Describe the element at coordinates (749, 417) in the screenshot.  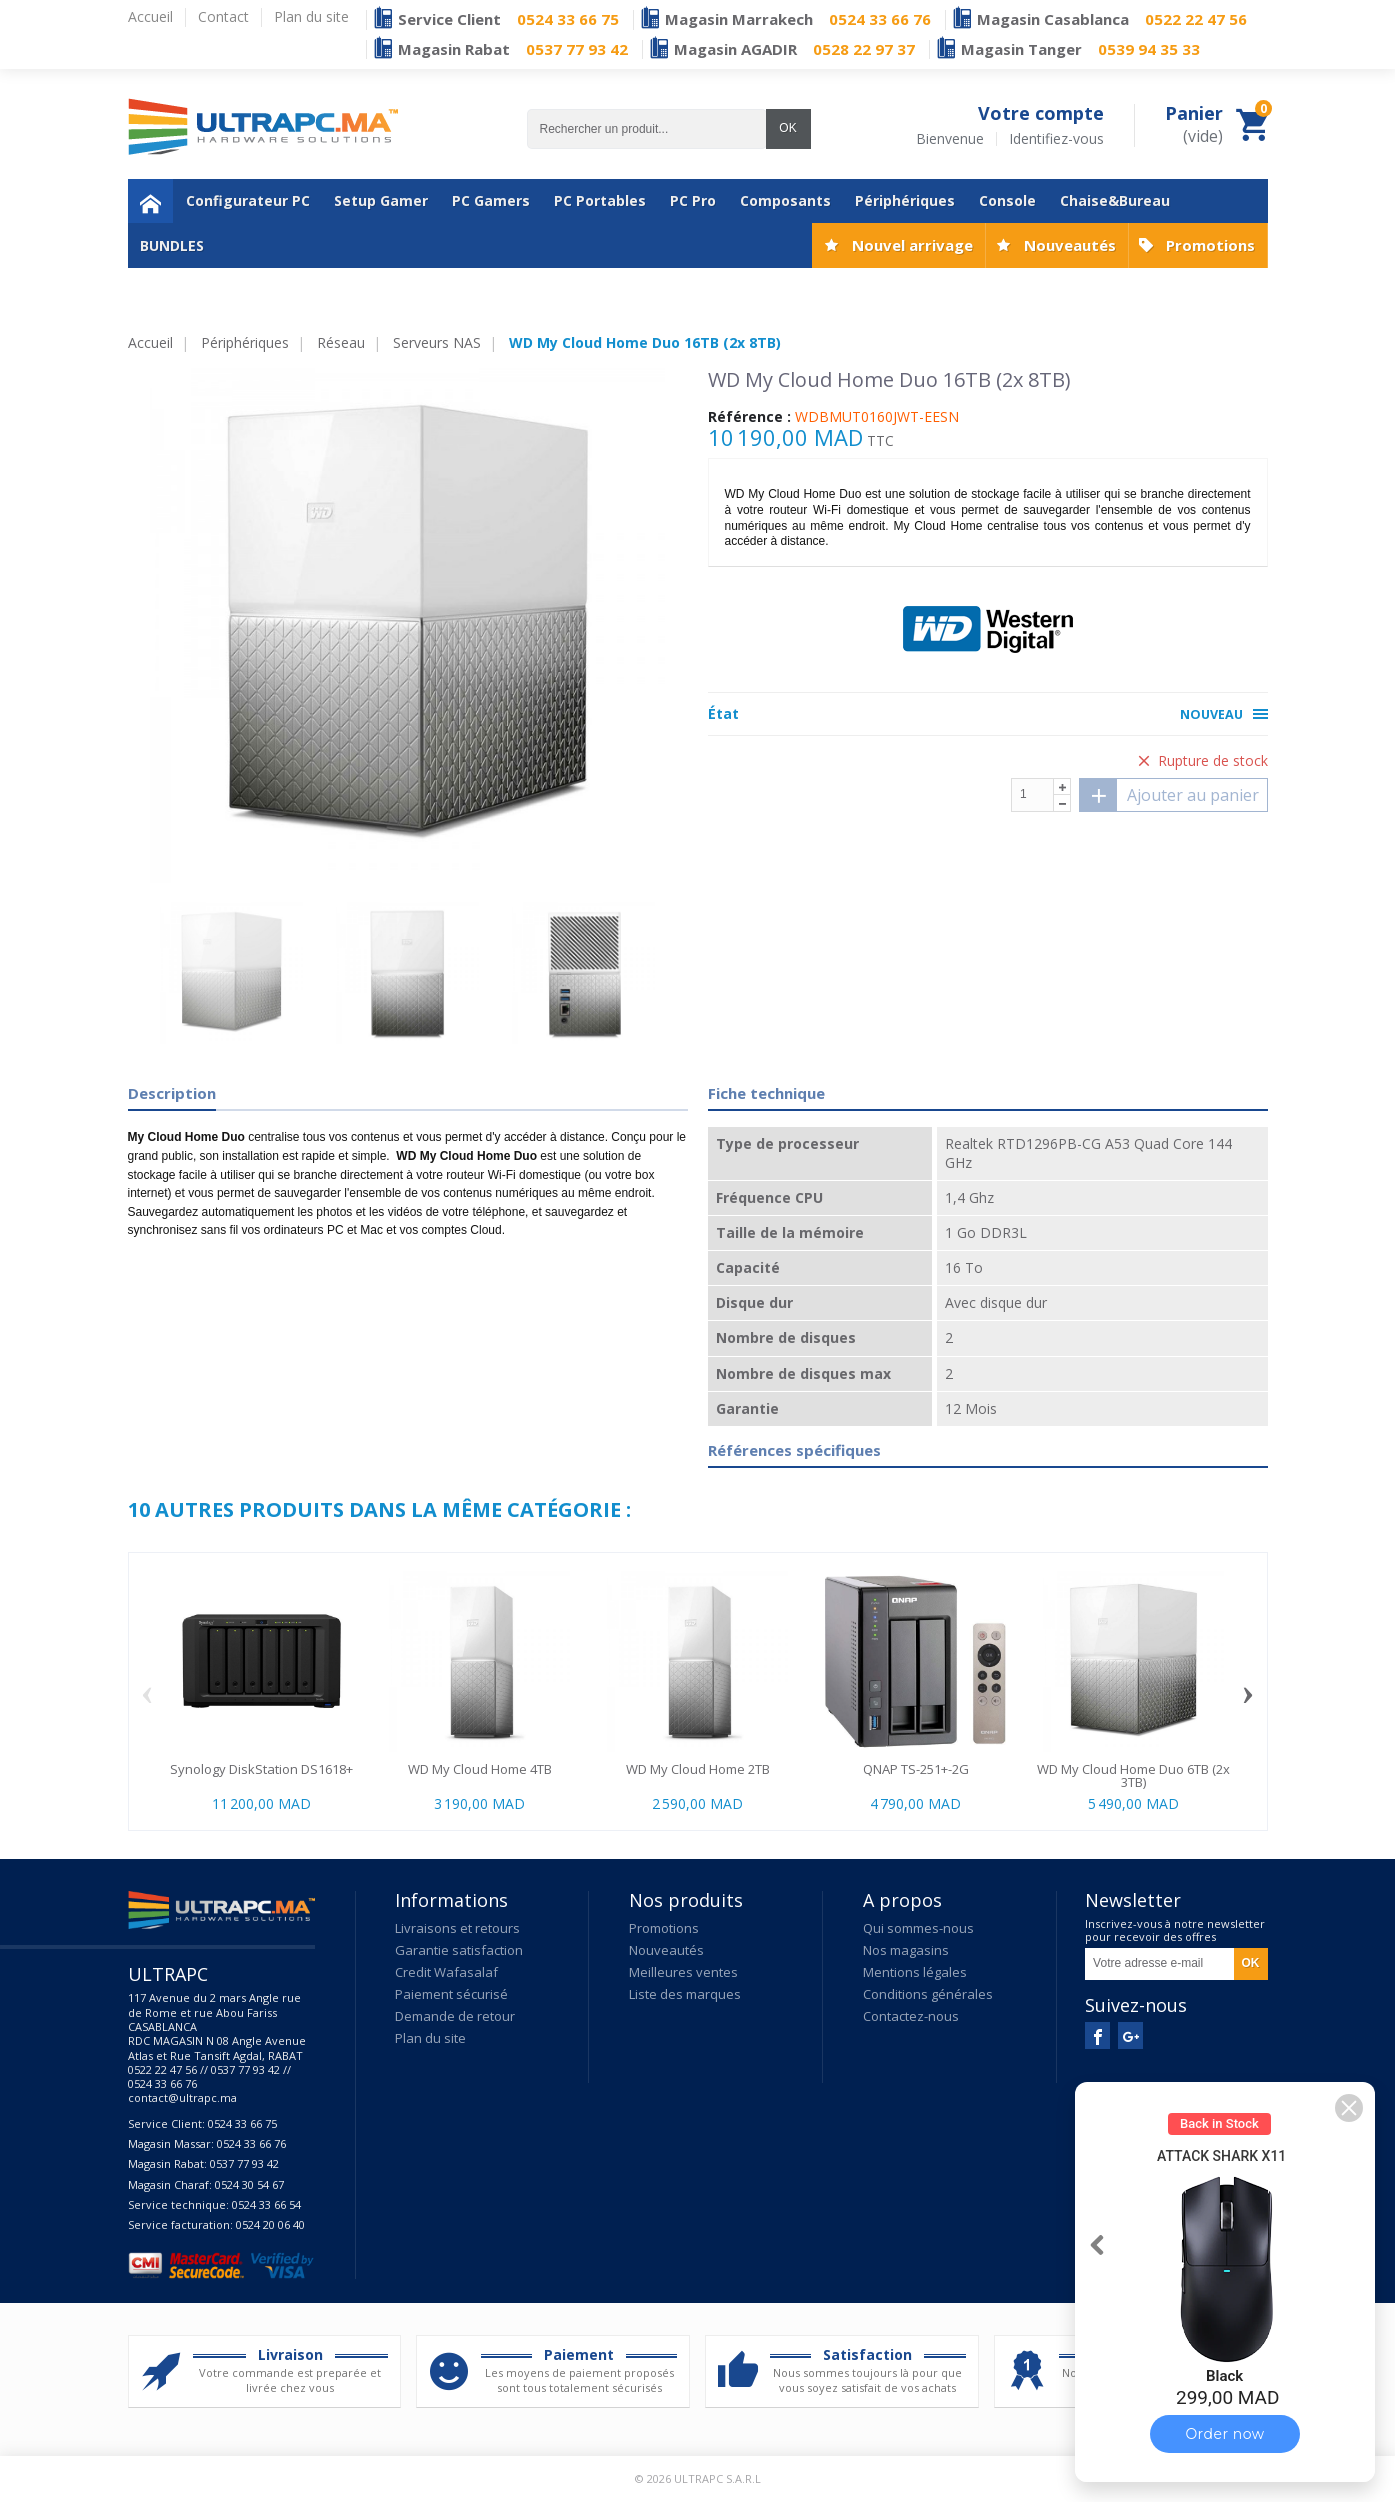
I see `Référence :` at that location.